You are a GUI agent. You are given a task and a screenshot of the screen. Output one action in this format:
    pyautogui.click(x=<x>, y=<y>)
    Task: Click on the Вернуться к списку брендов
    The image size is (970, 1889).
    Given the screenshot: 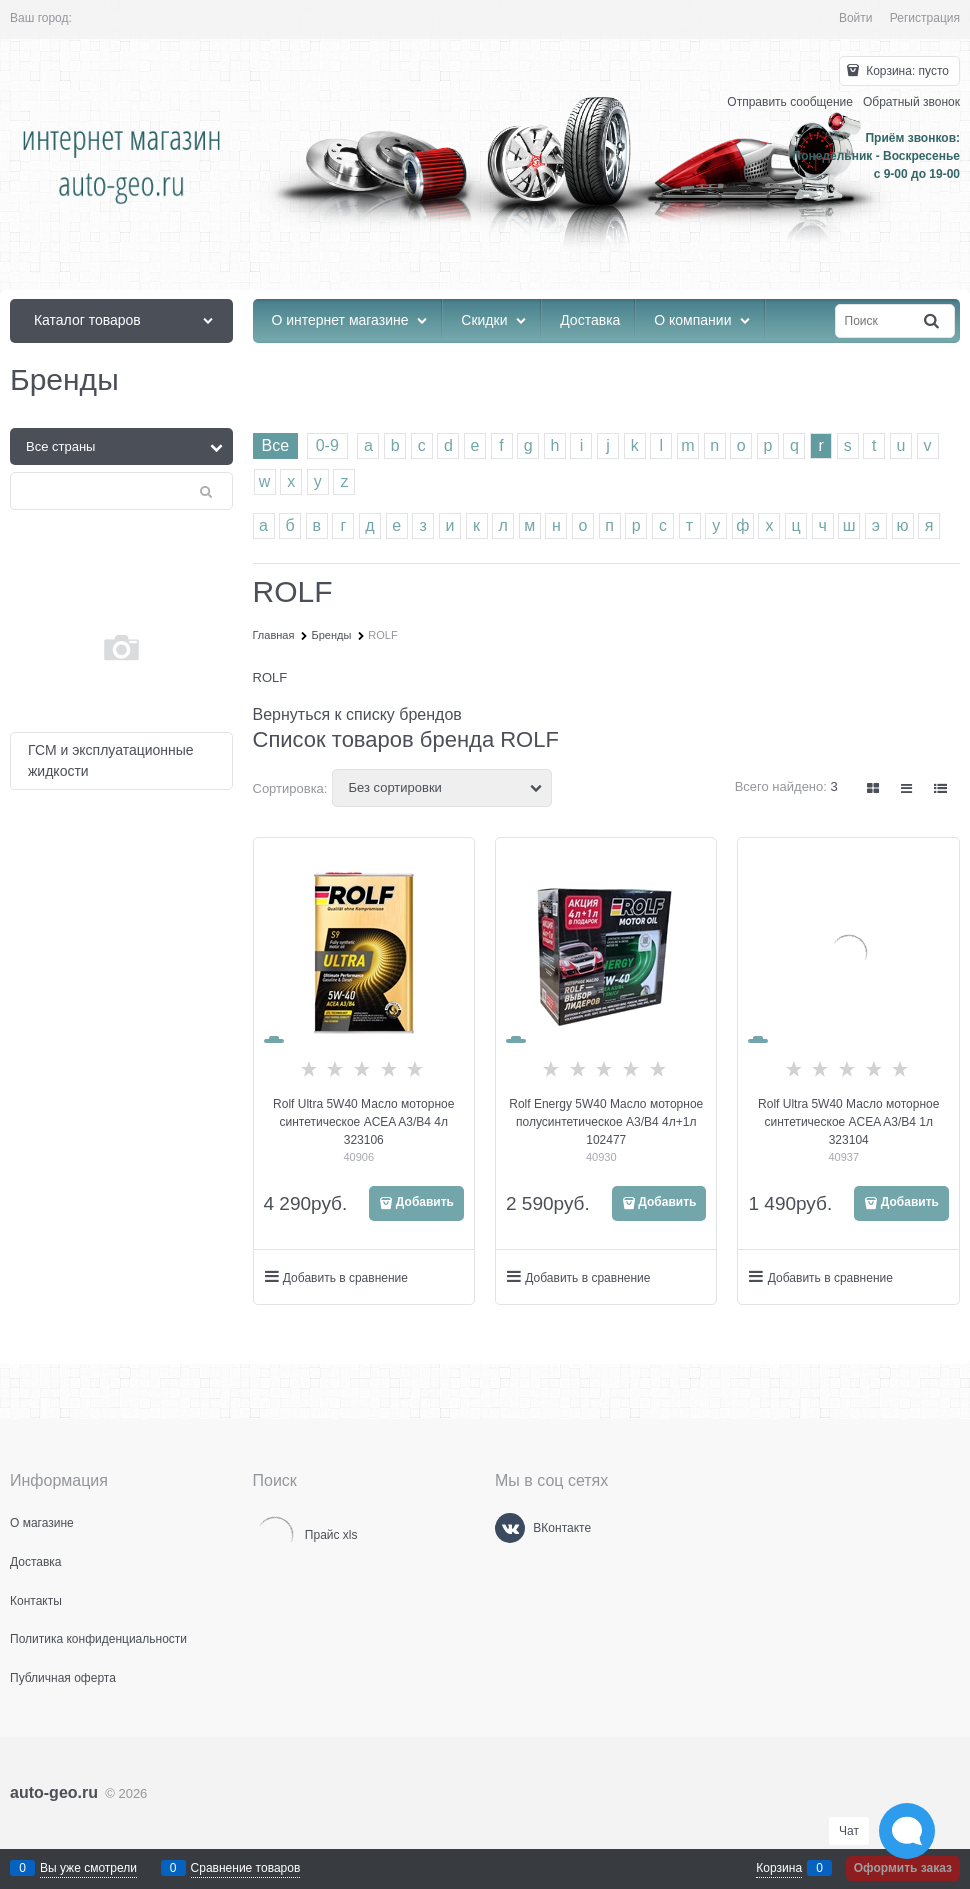 What is the action you would take?
    pyautogui.click(x=357, y=714)
    